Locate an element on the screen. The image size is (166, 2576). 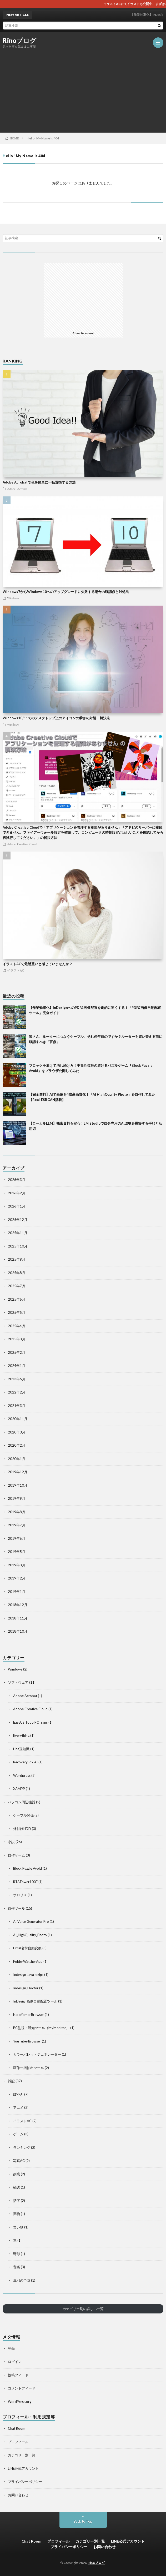
登録 is located at coordinates (11, 2348).